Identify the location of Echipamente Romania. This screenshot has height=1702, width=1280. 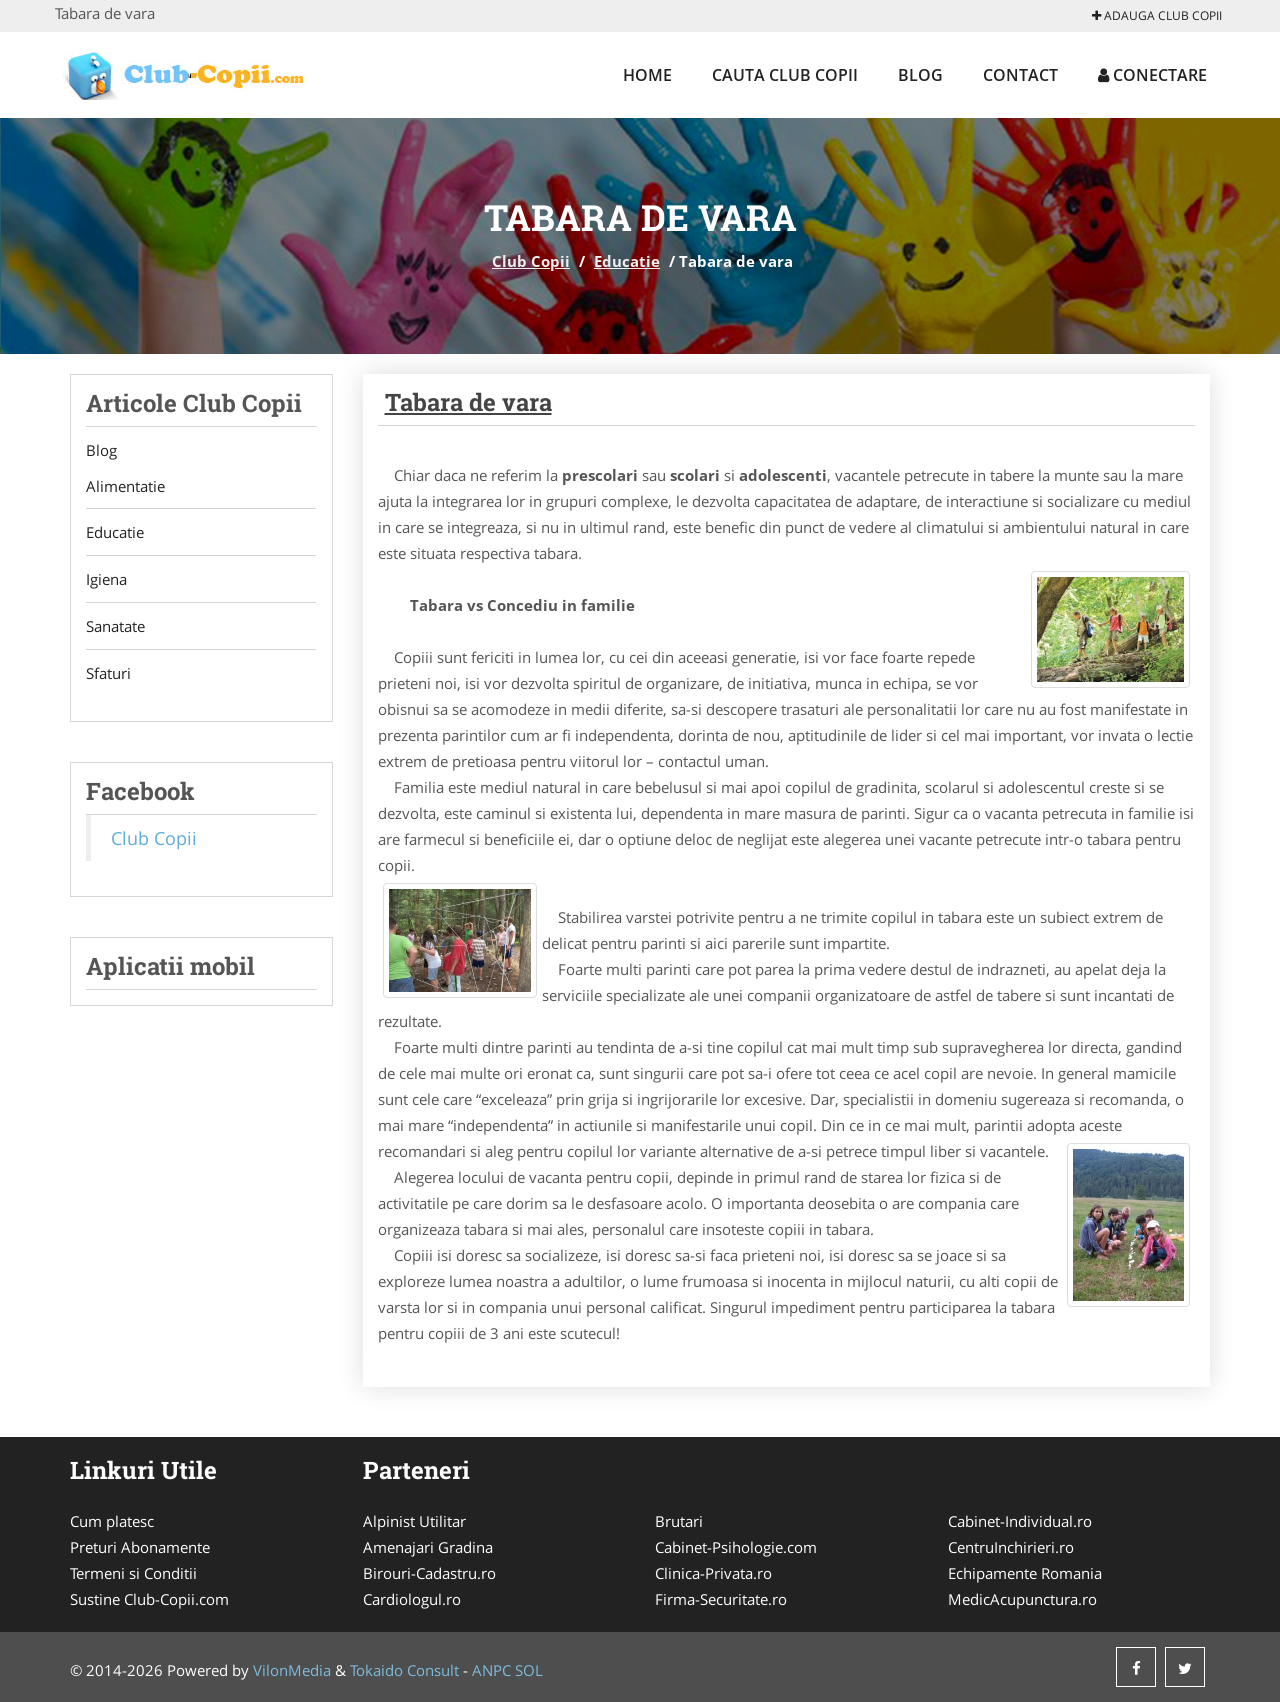
(1025, 1573).